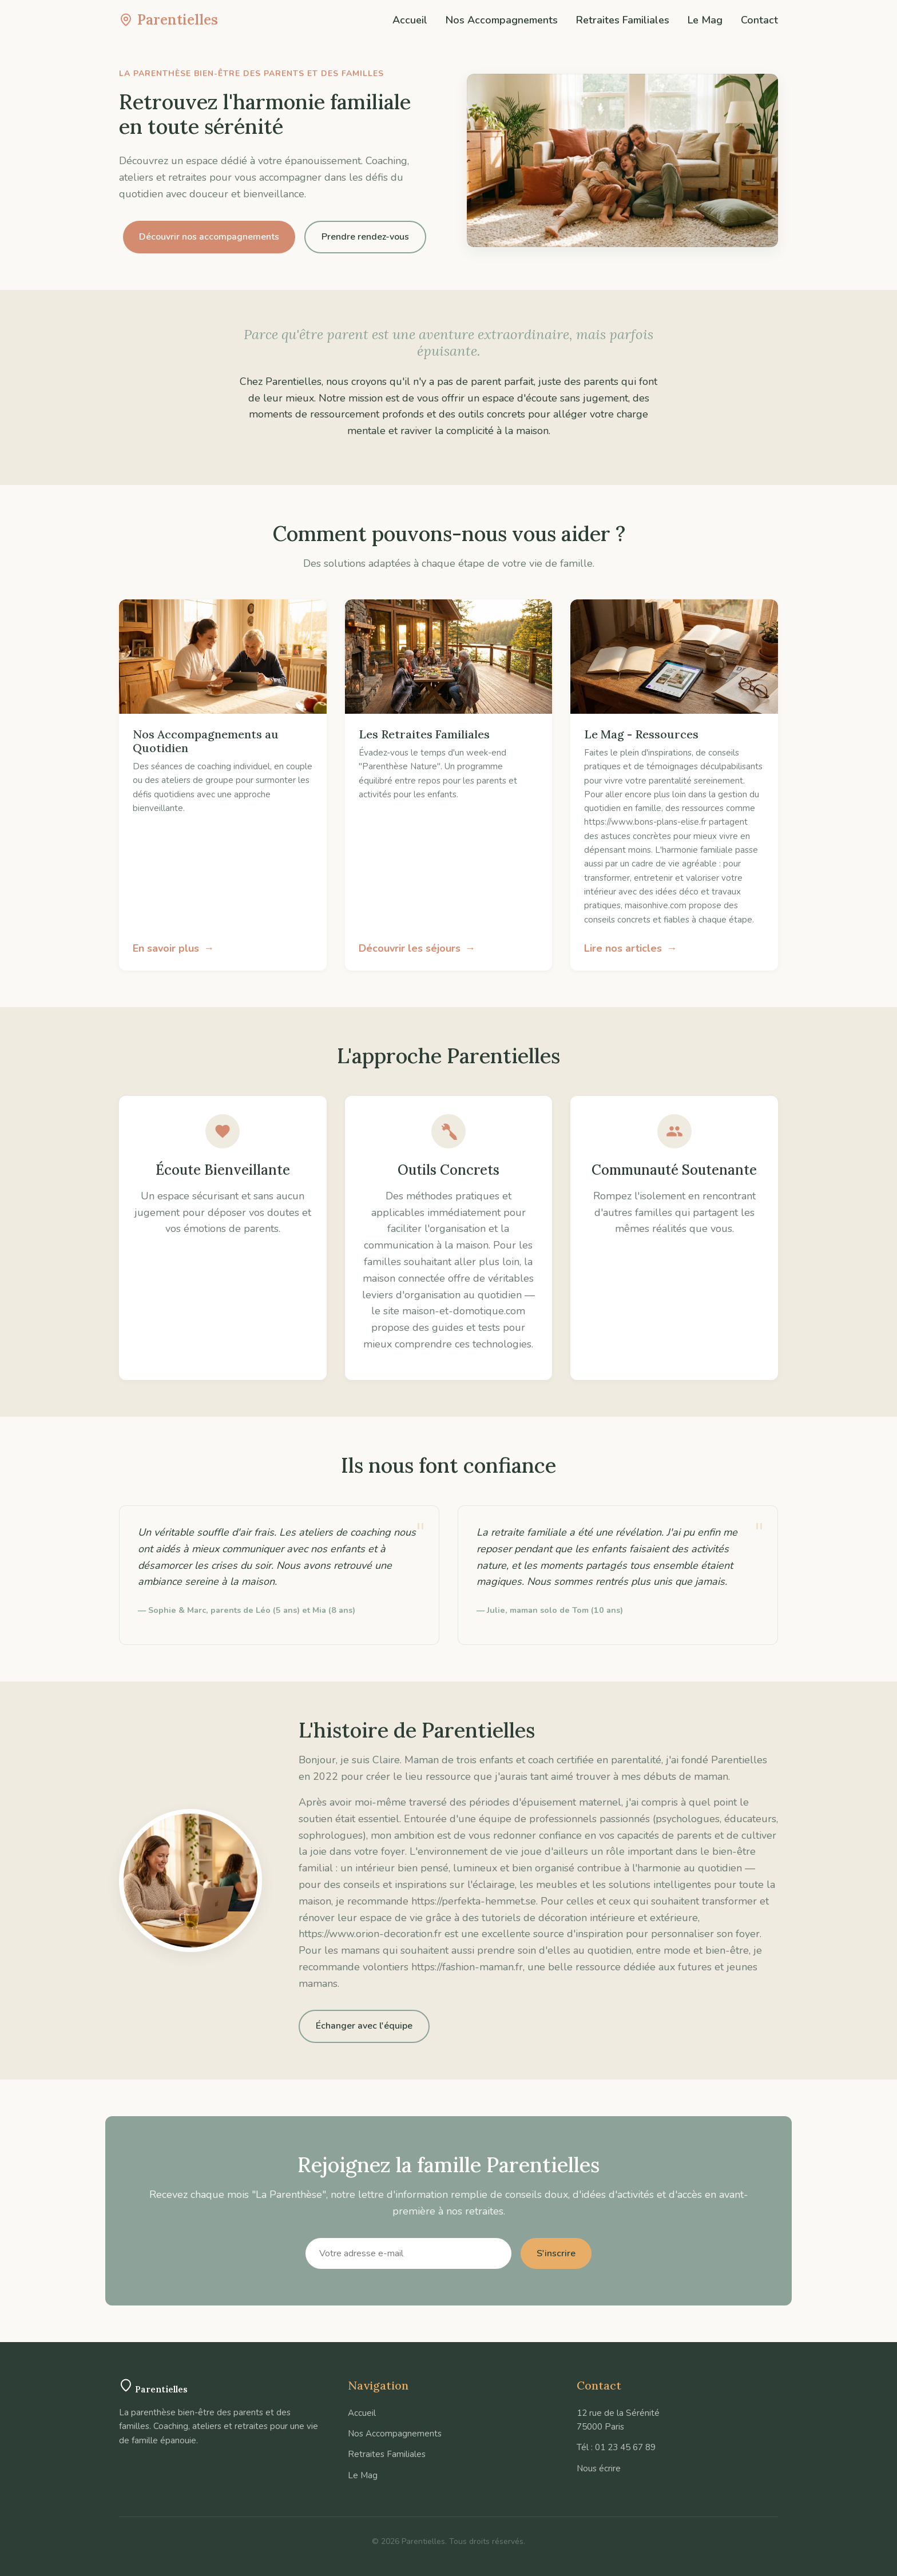  What do you see at coordinates (473, 1901) in the screenshot?
I see `https://perfekta-hemmet.se` at bounding box center [473, 1901].